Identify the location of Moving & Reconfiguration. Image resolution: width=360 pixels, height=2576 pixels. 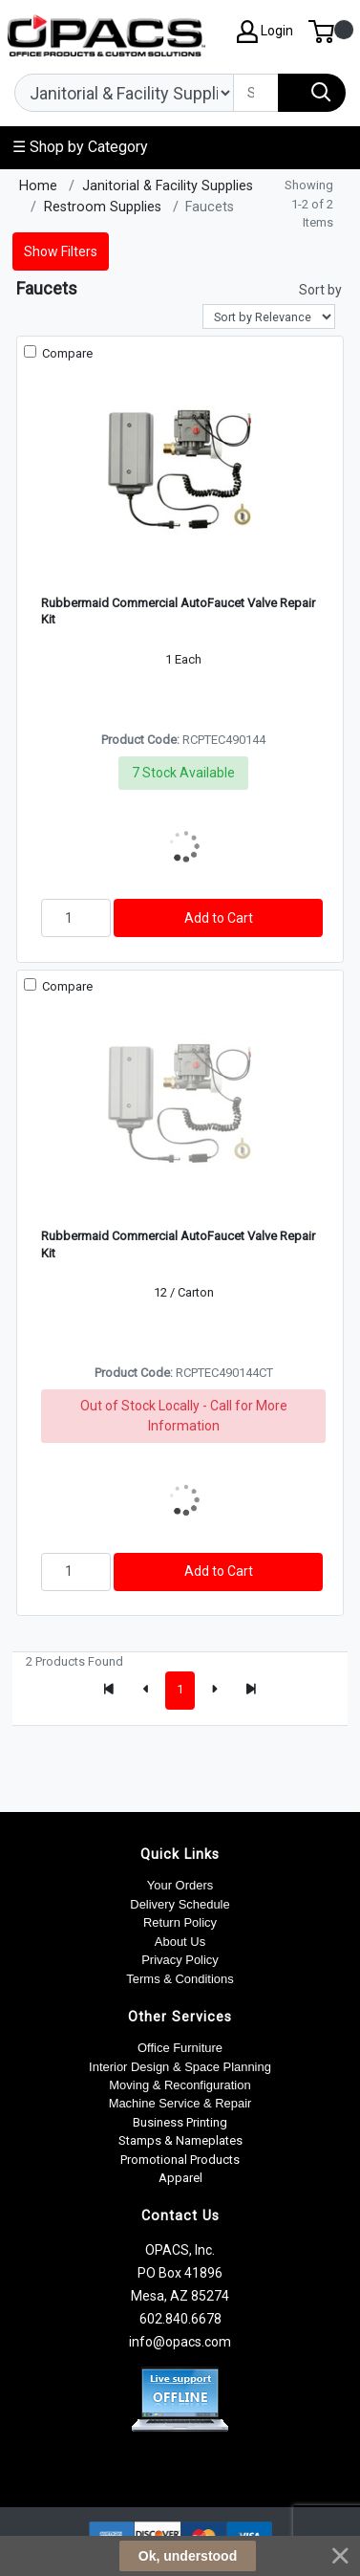
(179, 2085).